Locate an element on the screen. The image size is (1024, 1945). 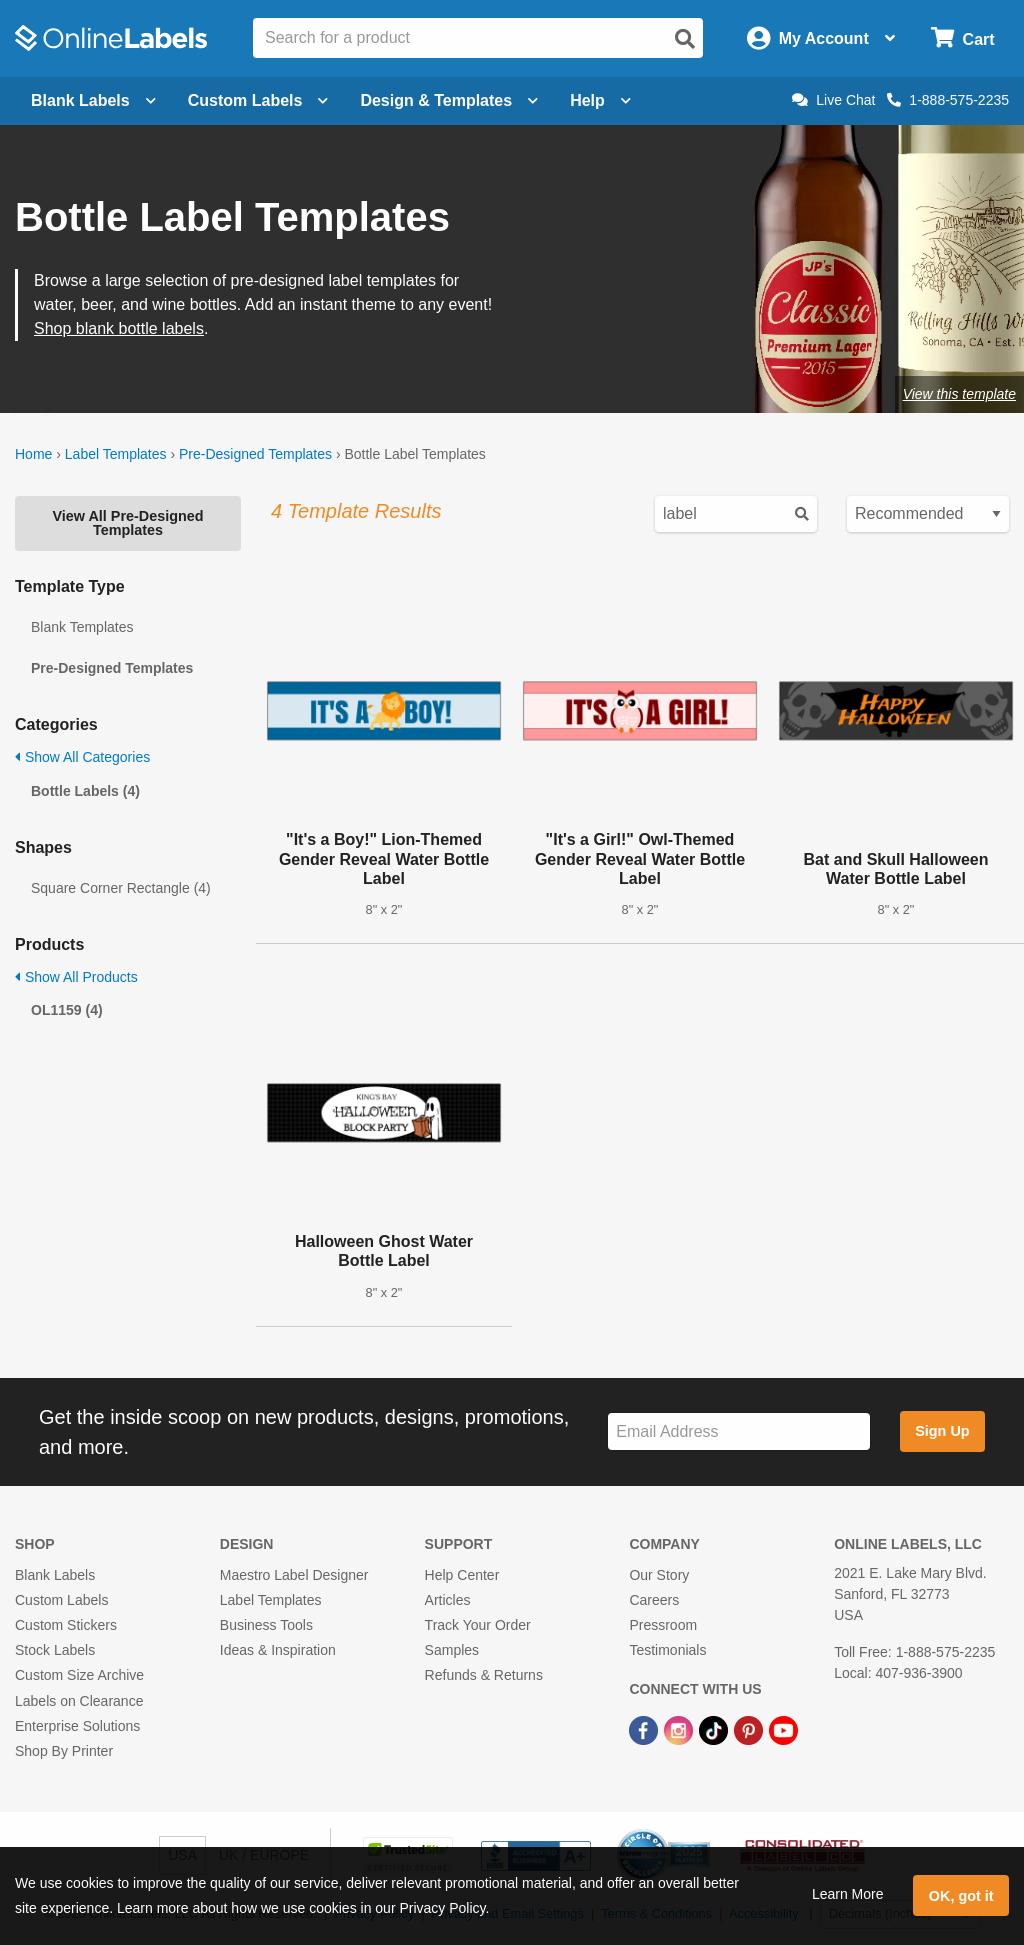
OL1159 (4) is located at coordinates (67, 1010).